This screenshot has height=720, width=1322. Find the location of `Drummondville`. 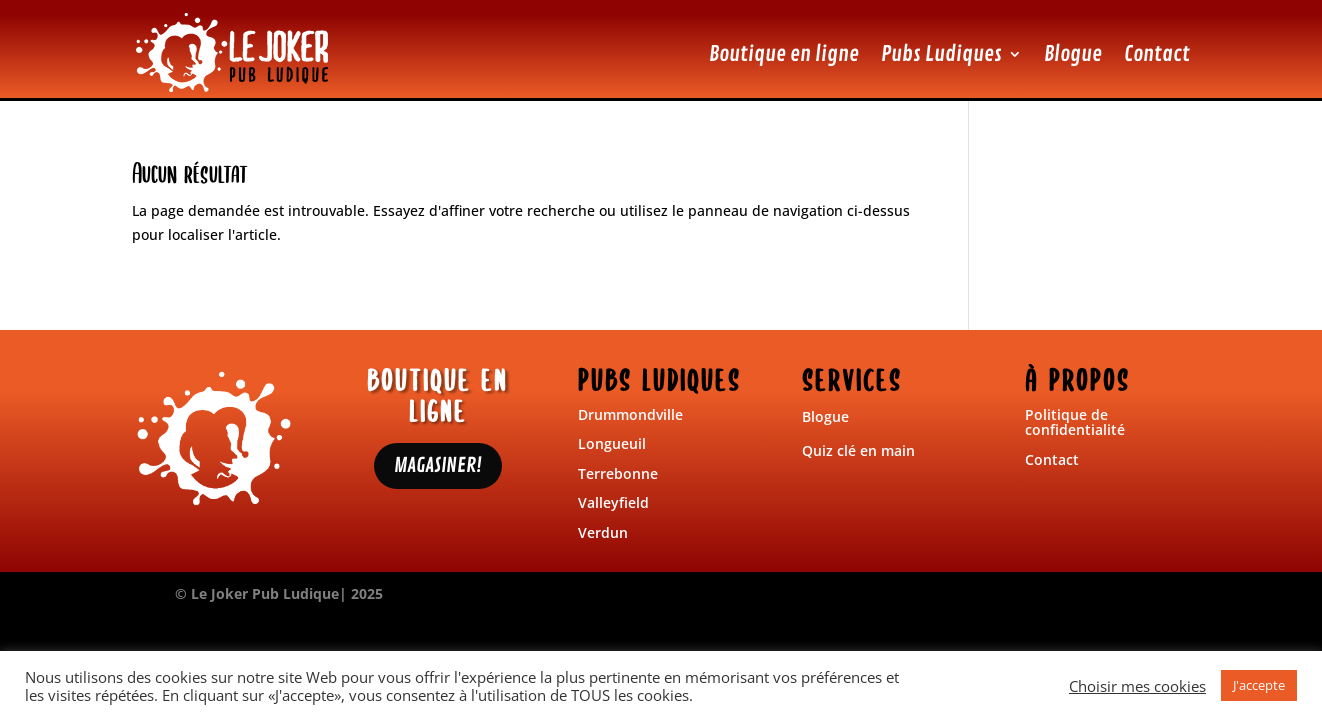

Drummondville is located at coordinates (630, 414).